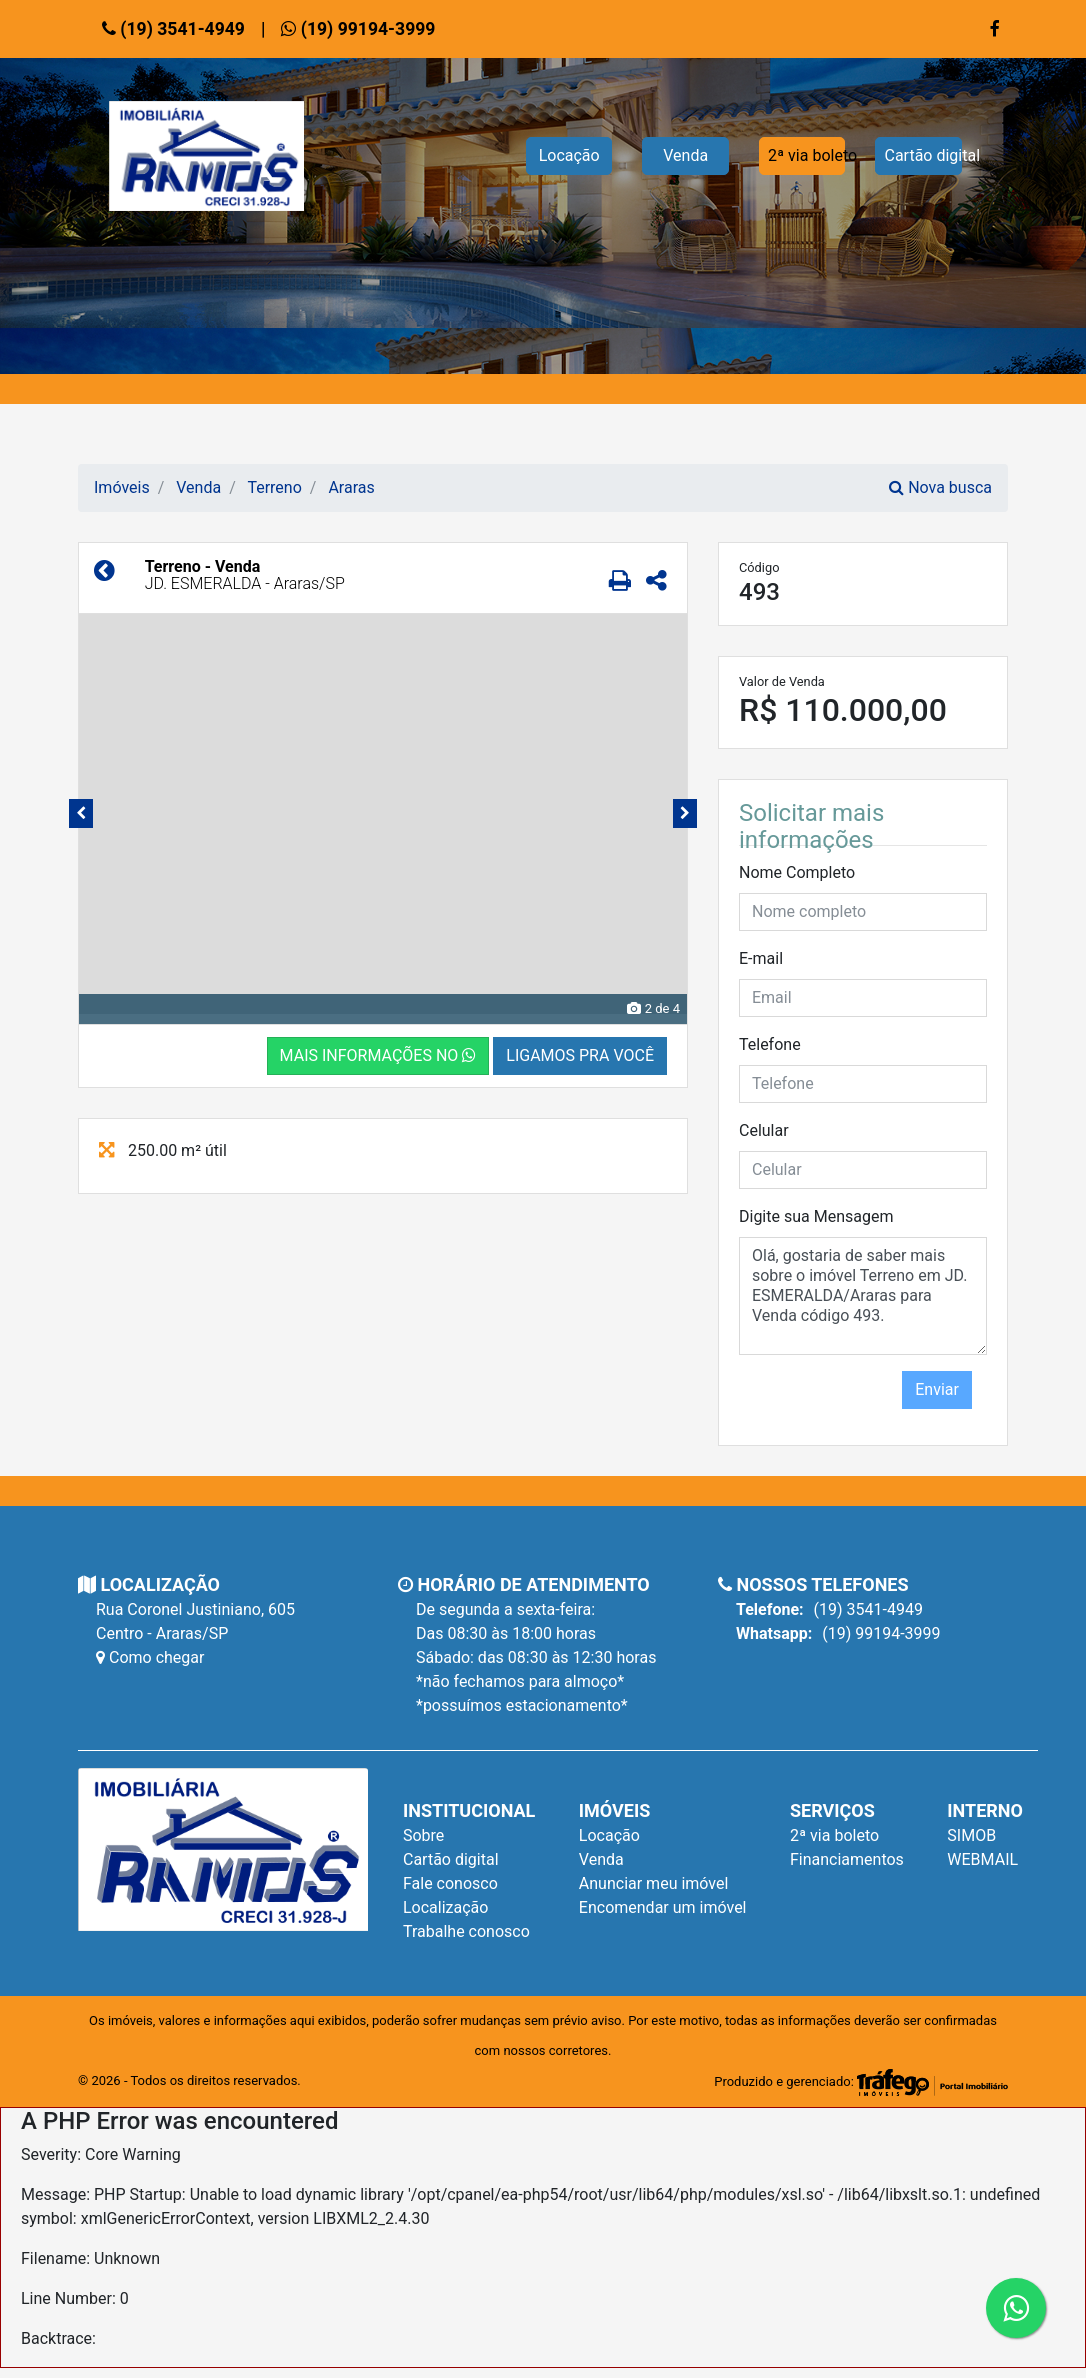 This screenshot has width=1086, height=2378. What do you see at coordinates (358, 29) in the screenshot?
I see `(19) 99194-3999` at bounding box center [358, 29].